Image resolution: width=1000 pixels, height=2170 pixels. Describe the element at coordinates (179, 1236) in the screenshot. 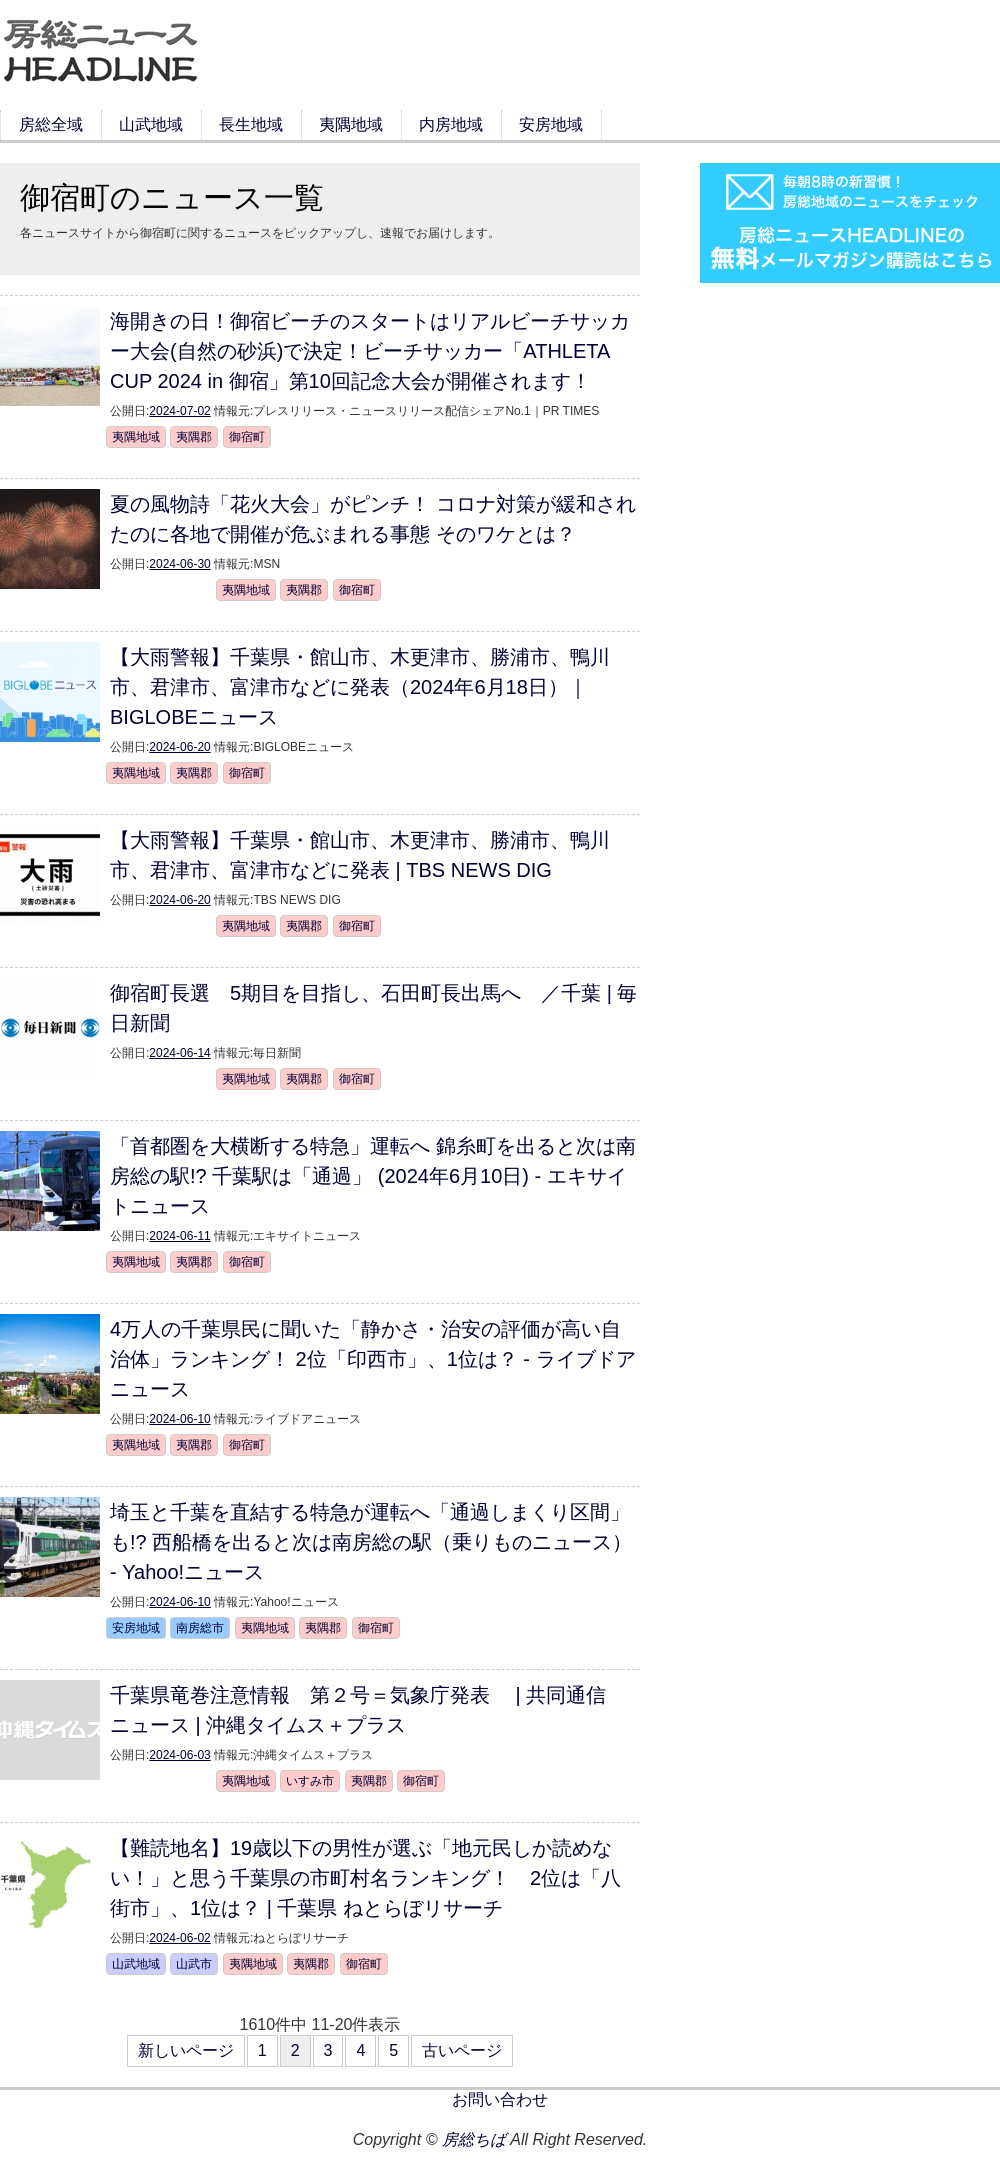

I see `2024-06-11` at that location.